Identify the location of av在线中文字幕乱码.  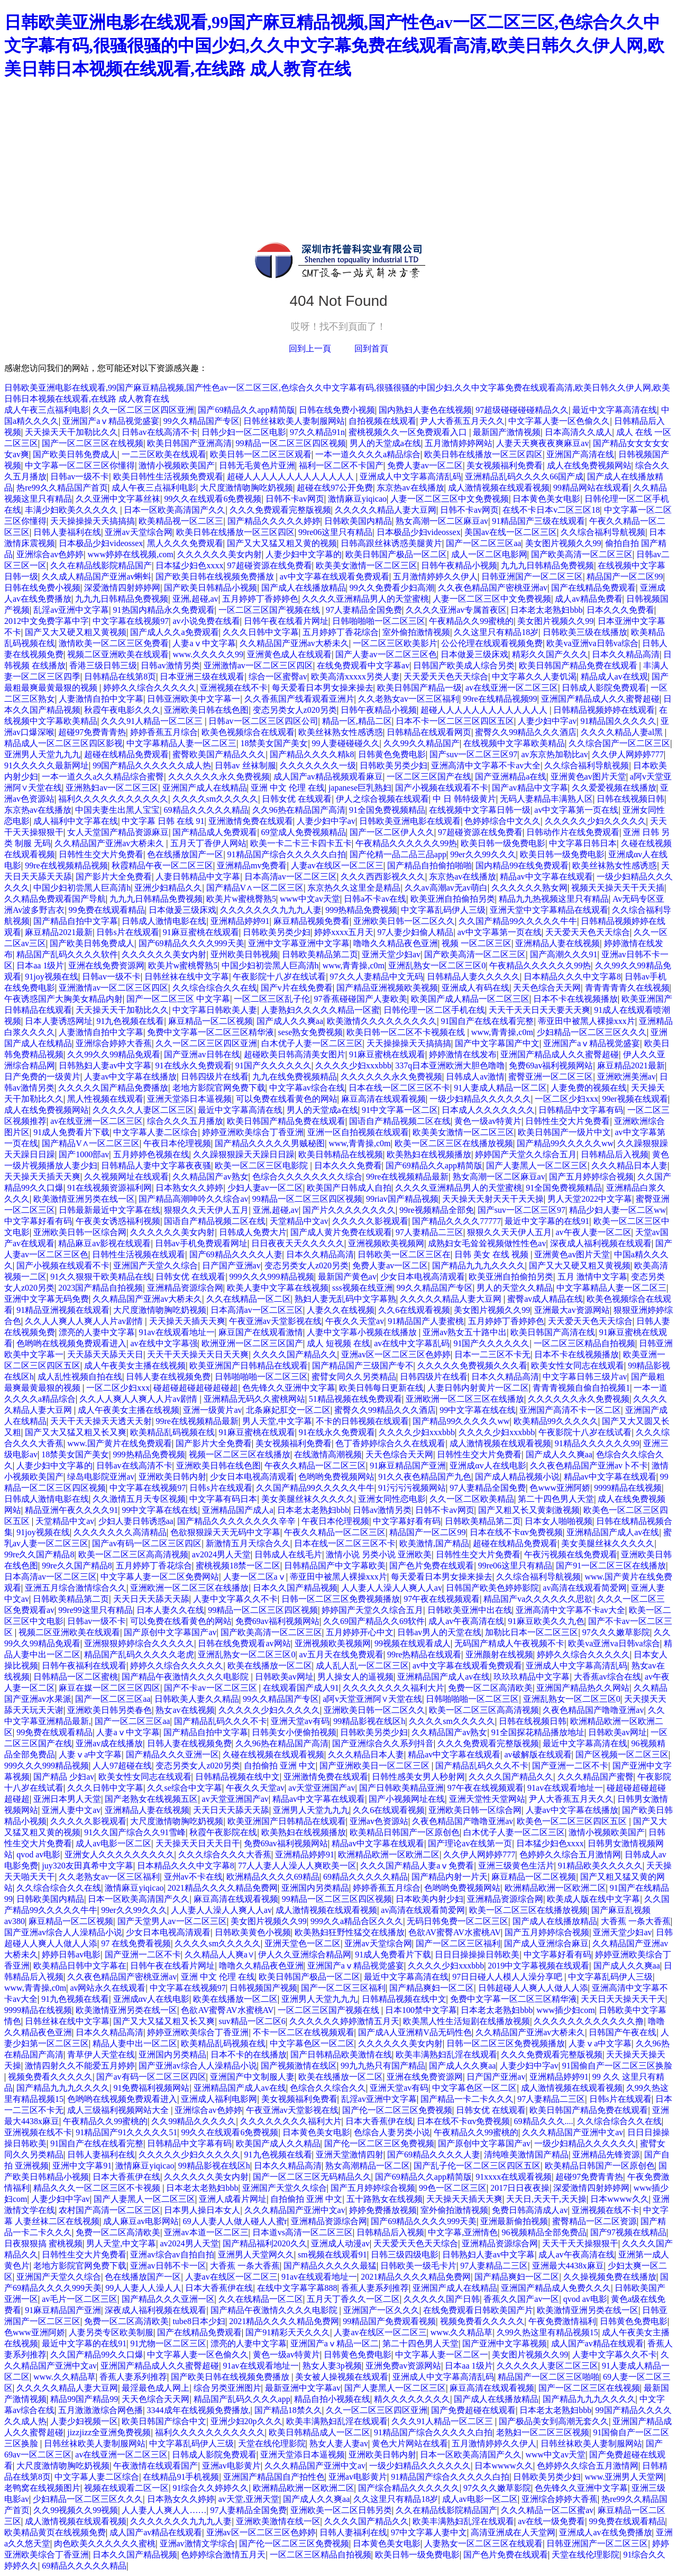
(412, 1343).